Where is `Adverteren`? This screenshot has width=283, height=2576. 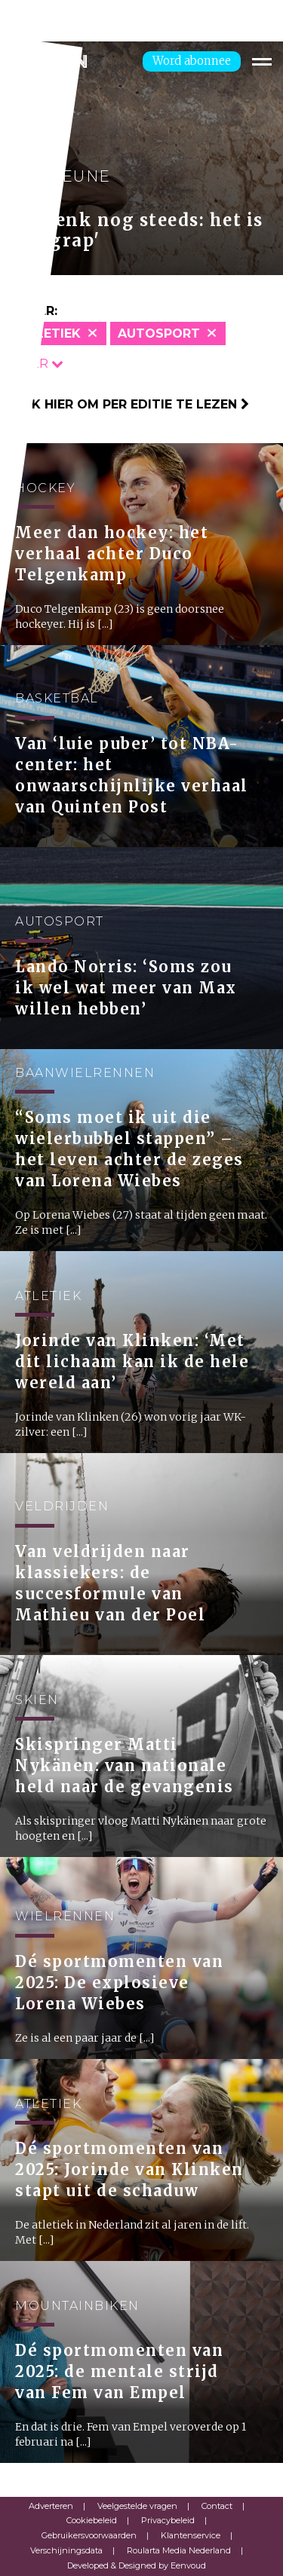 Adverteren is located at coordinates (51, 2506).